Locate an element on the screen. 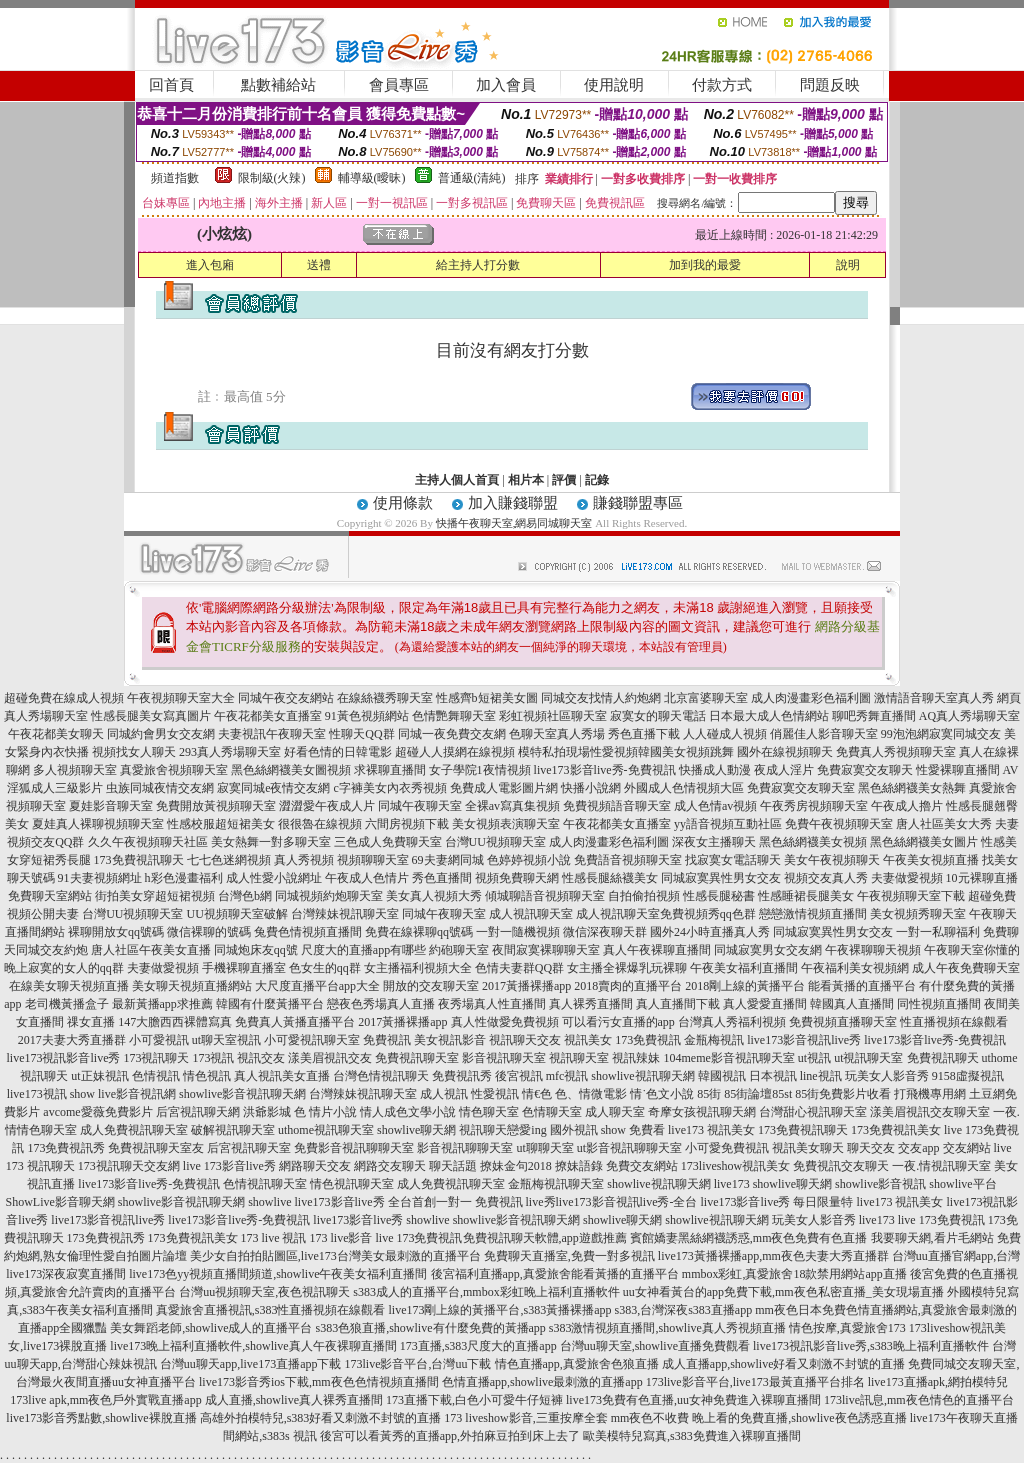 This screenshot has width=1024, height=1463. 台灣甜心視訊聊天室 is located at coordinates (813, 1112).